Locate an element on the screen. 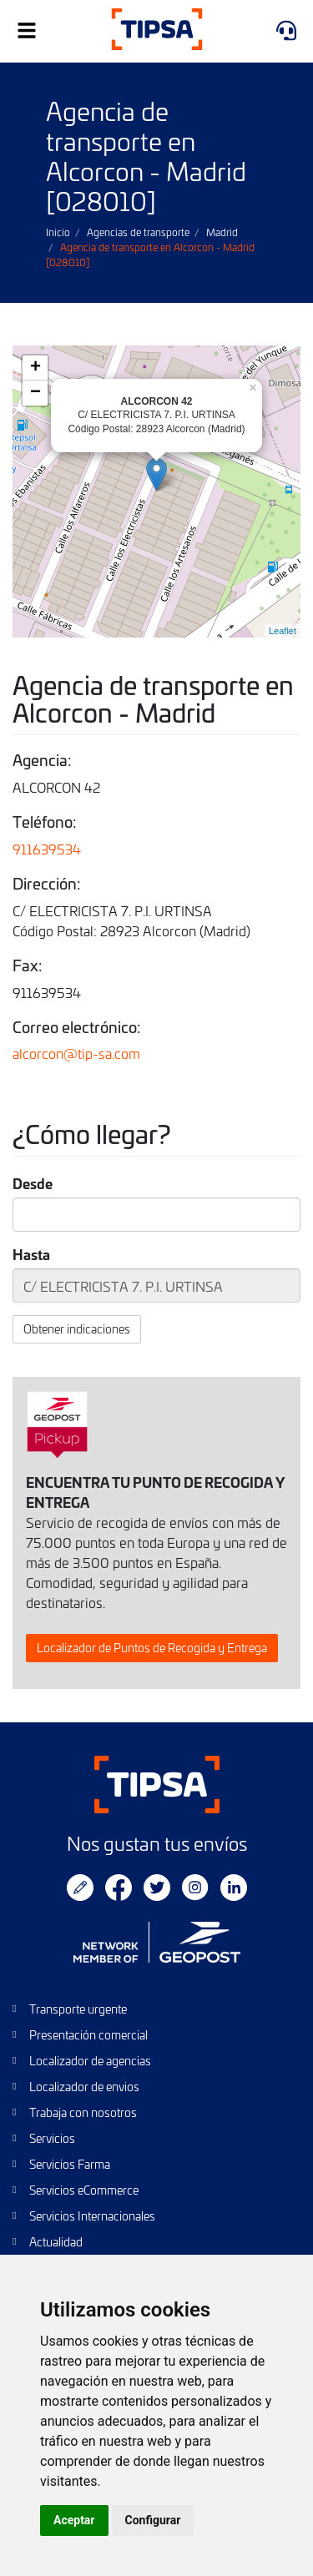 The width and height of the screenshot is (313, 2576). Servicios Farma is located at coordinates (69, 2164).